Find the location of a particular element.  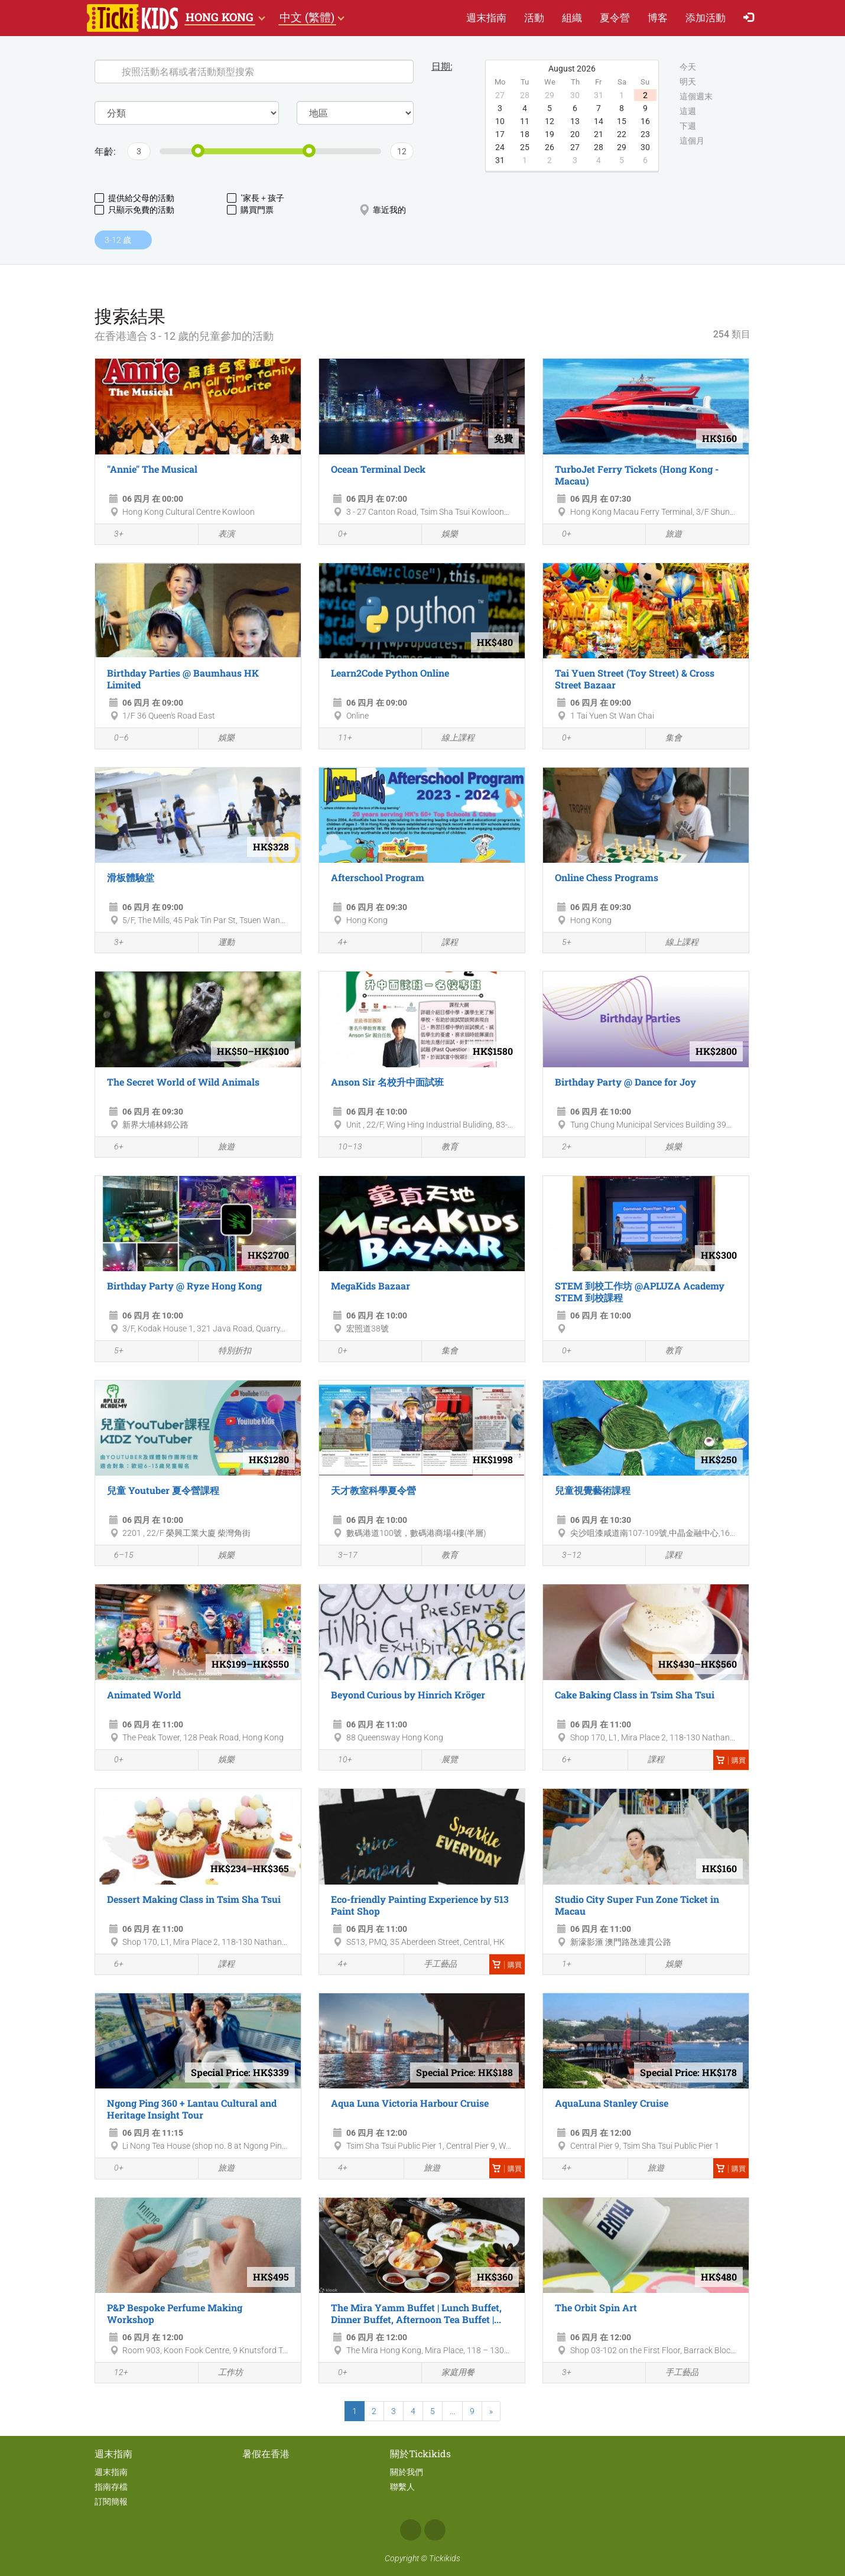

10–13 is located at coordinates (343, 1147).